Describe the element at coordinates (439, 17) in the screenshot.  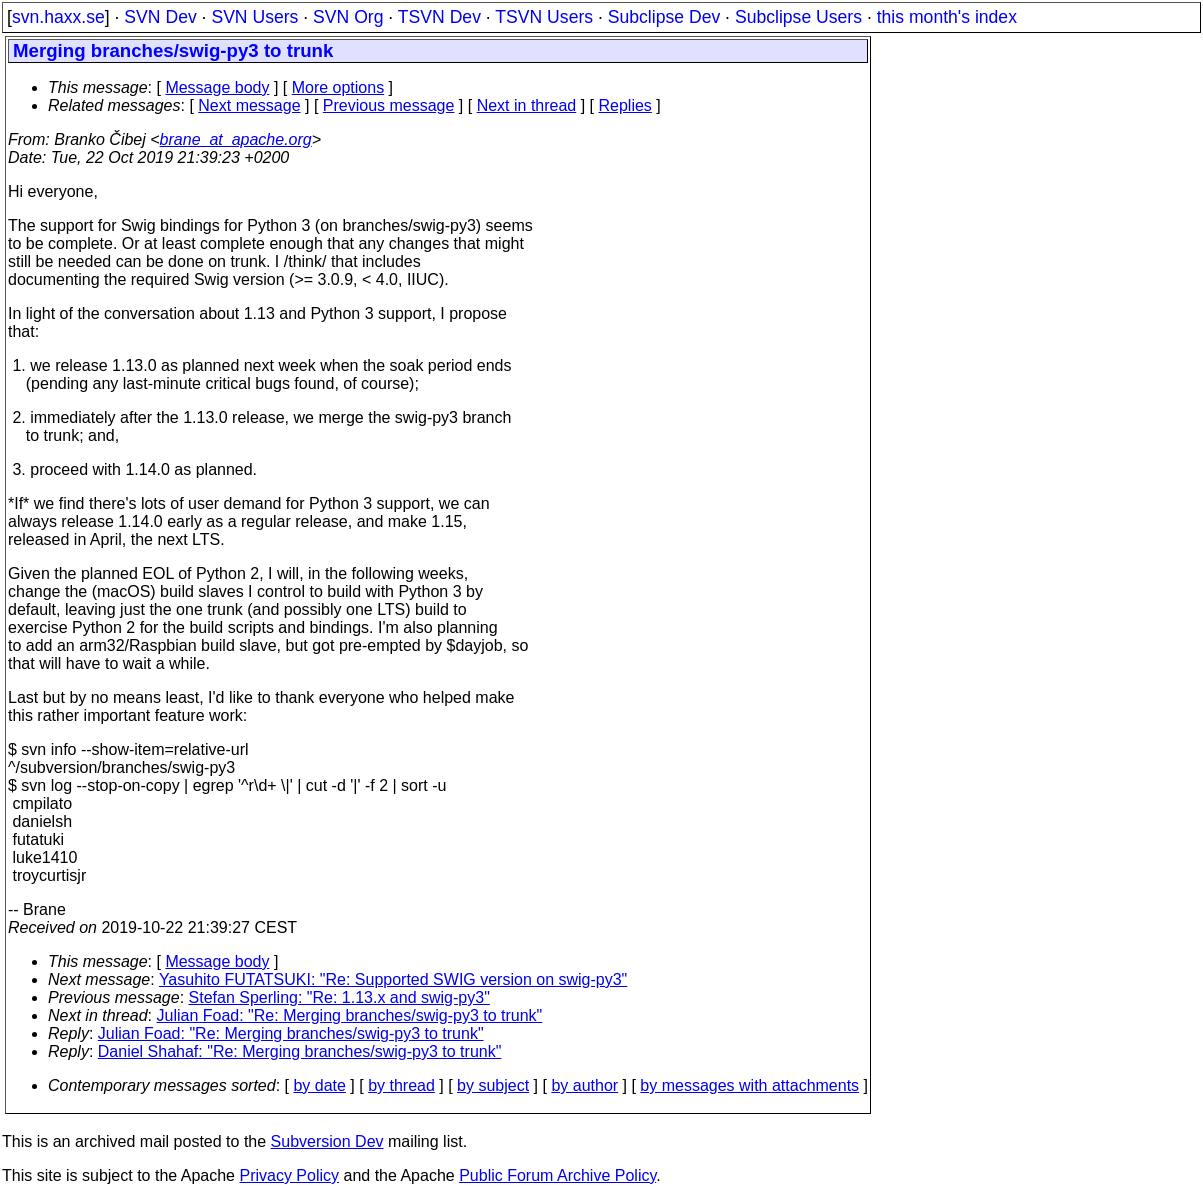
I see `TSVN Dev` at that location.